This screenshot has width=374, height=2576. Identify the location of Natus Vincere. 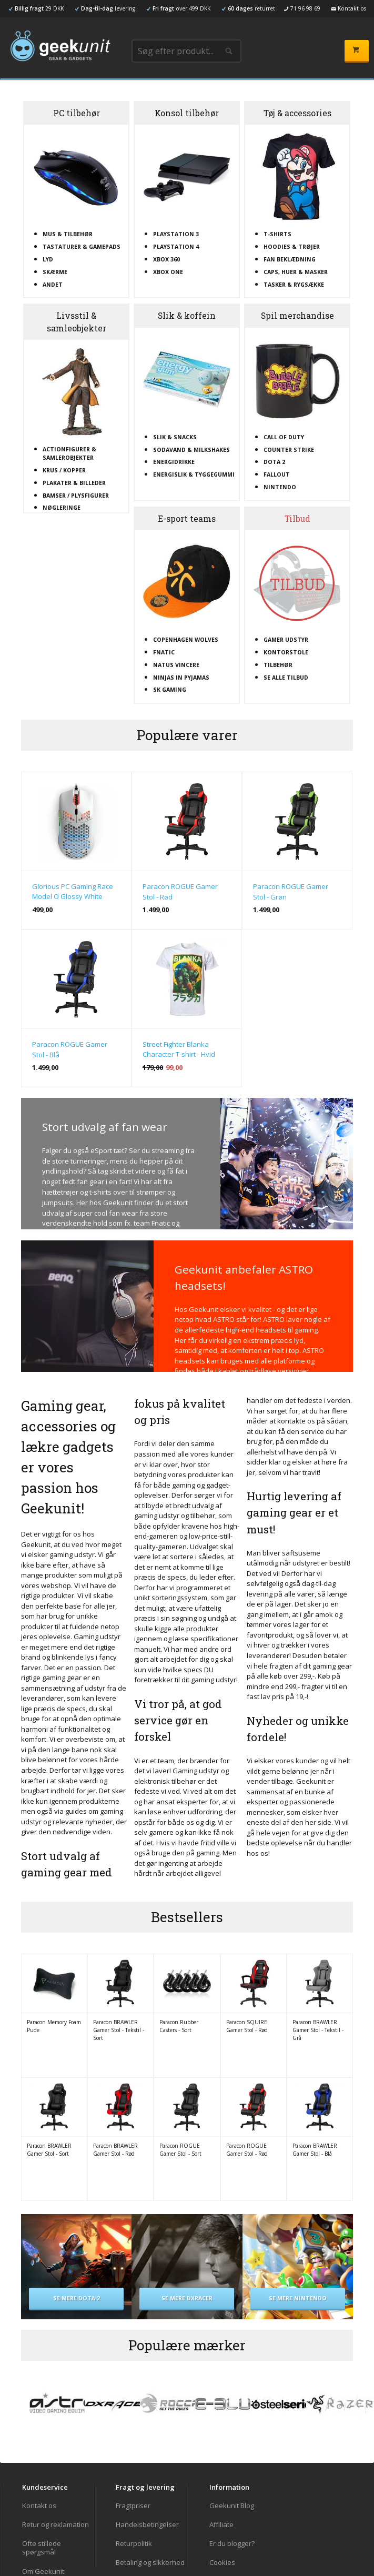
(176, 665).